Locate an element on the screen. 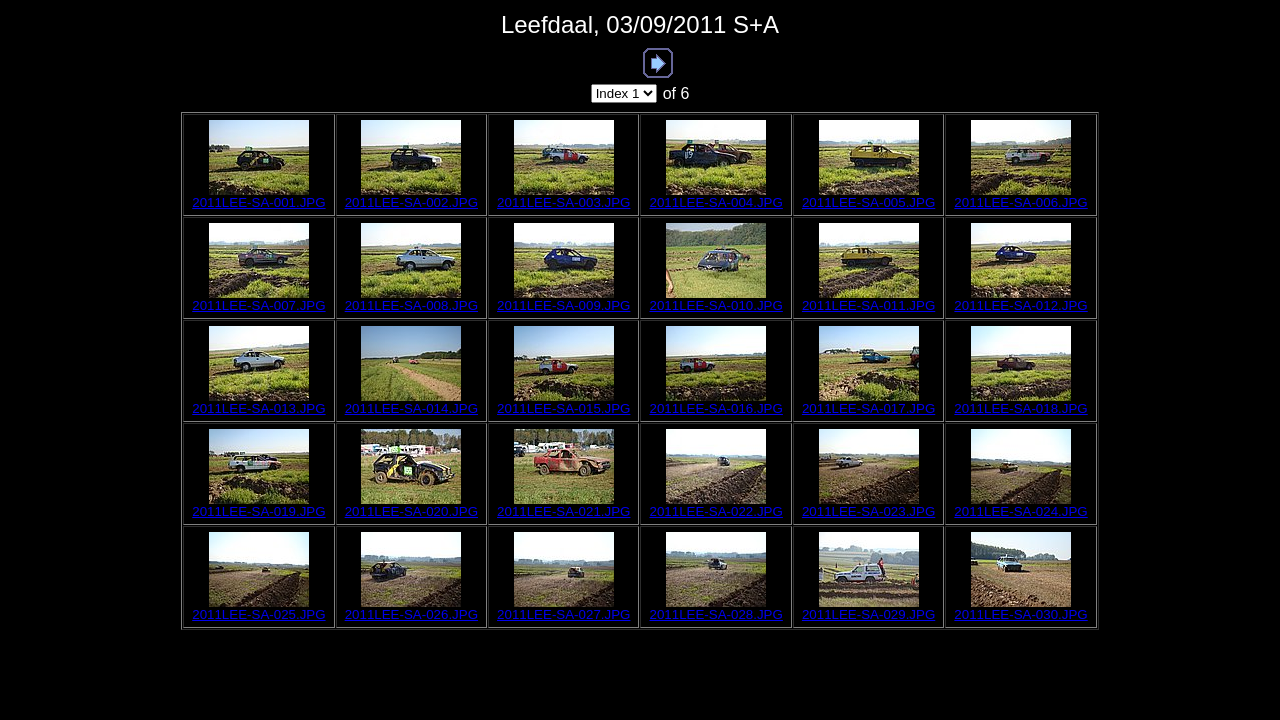 This screenshot has height=720, width=1280. 2011LEE-SA-003.JPG is located at coordinates (563, 202).